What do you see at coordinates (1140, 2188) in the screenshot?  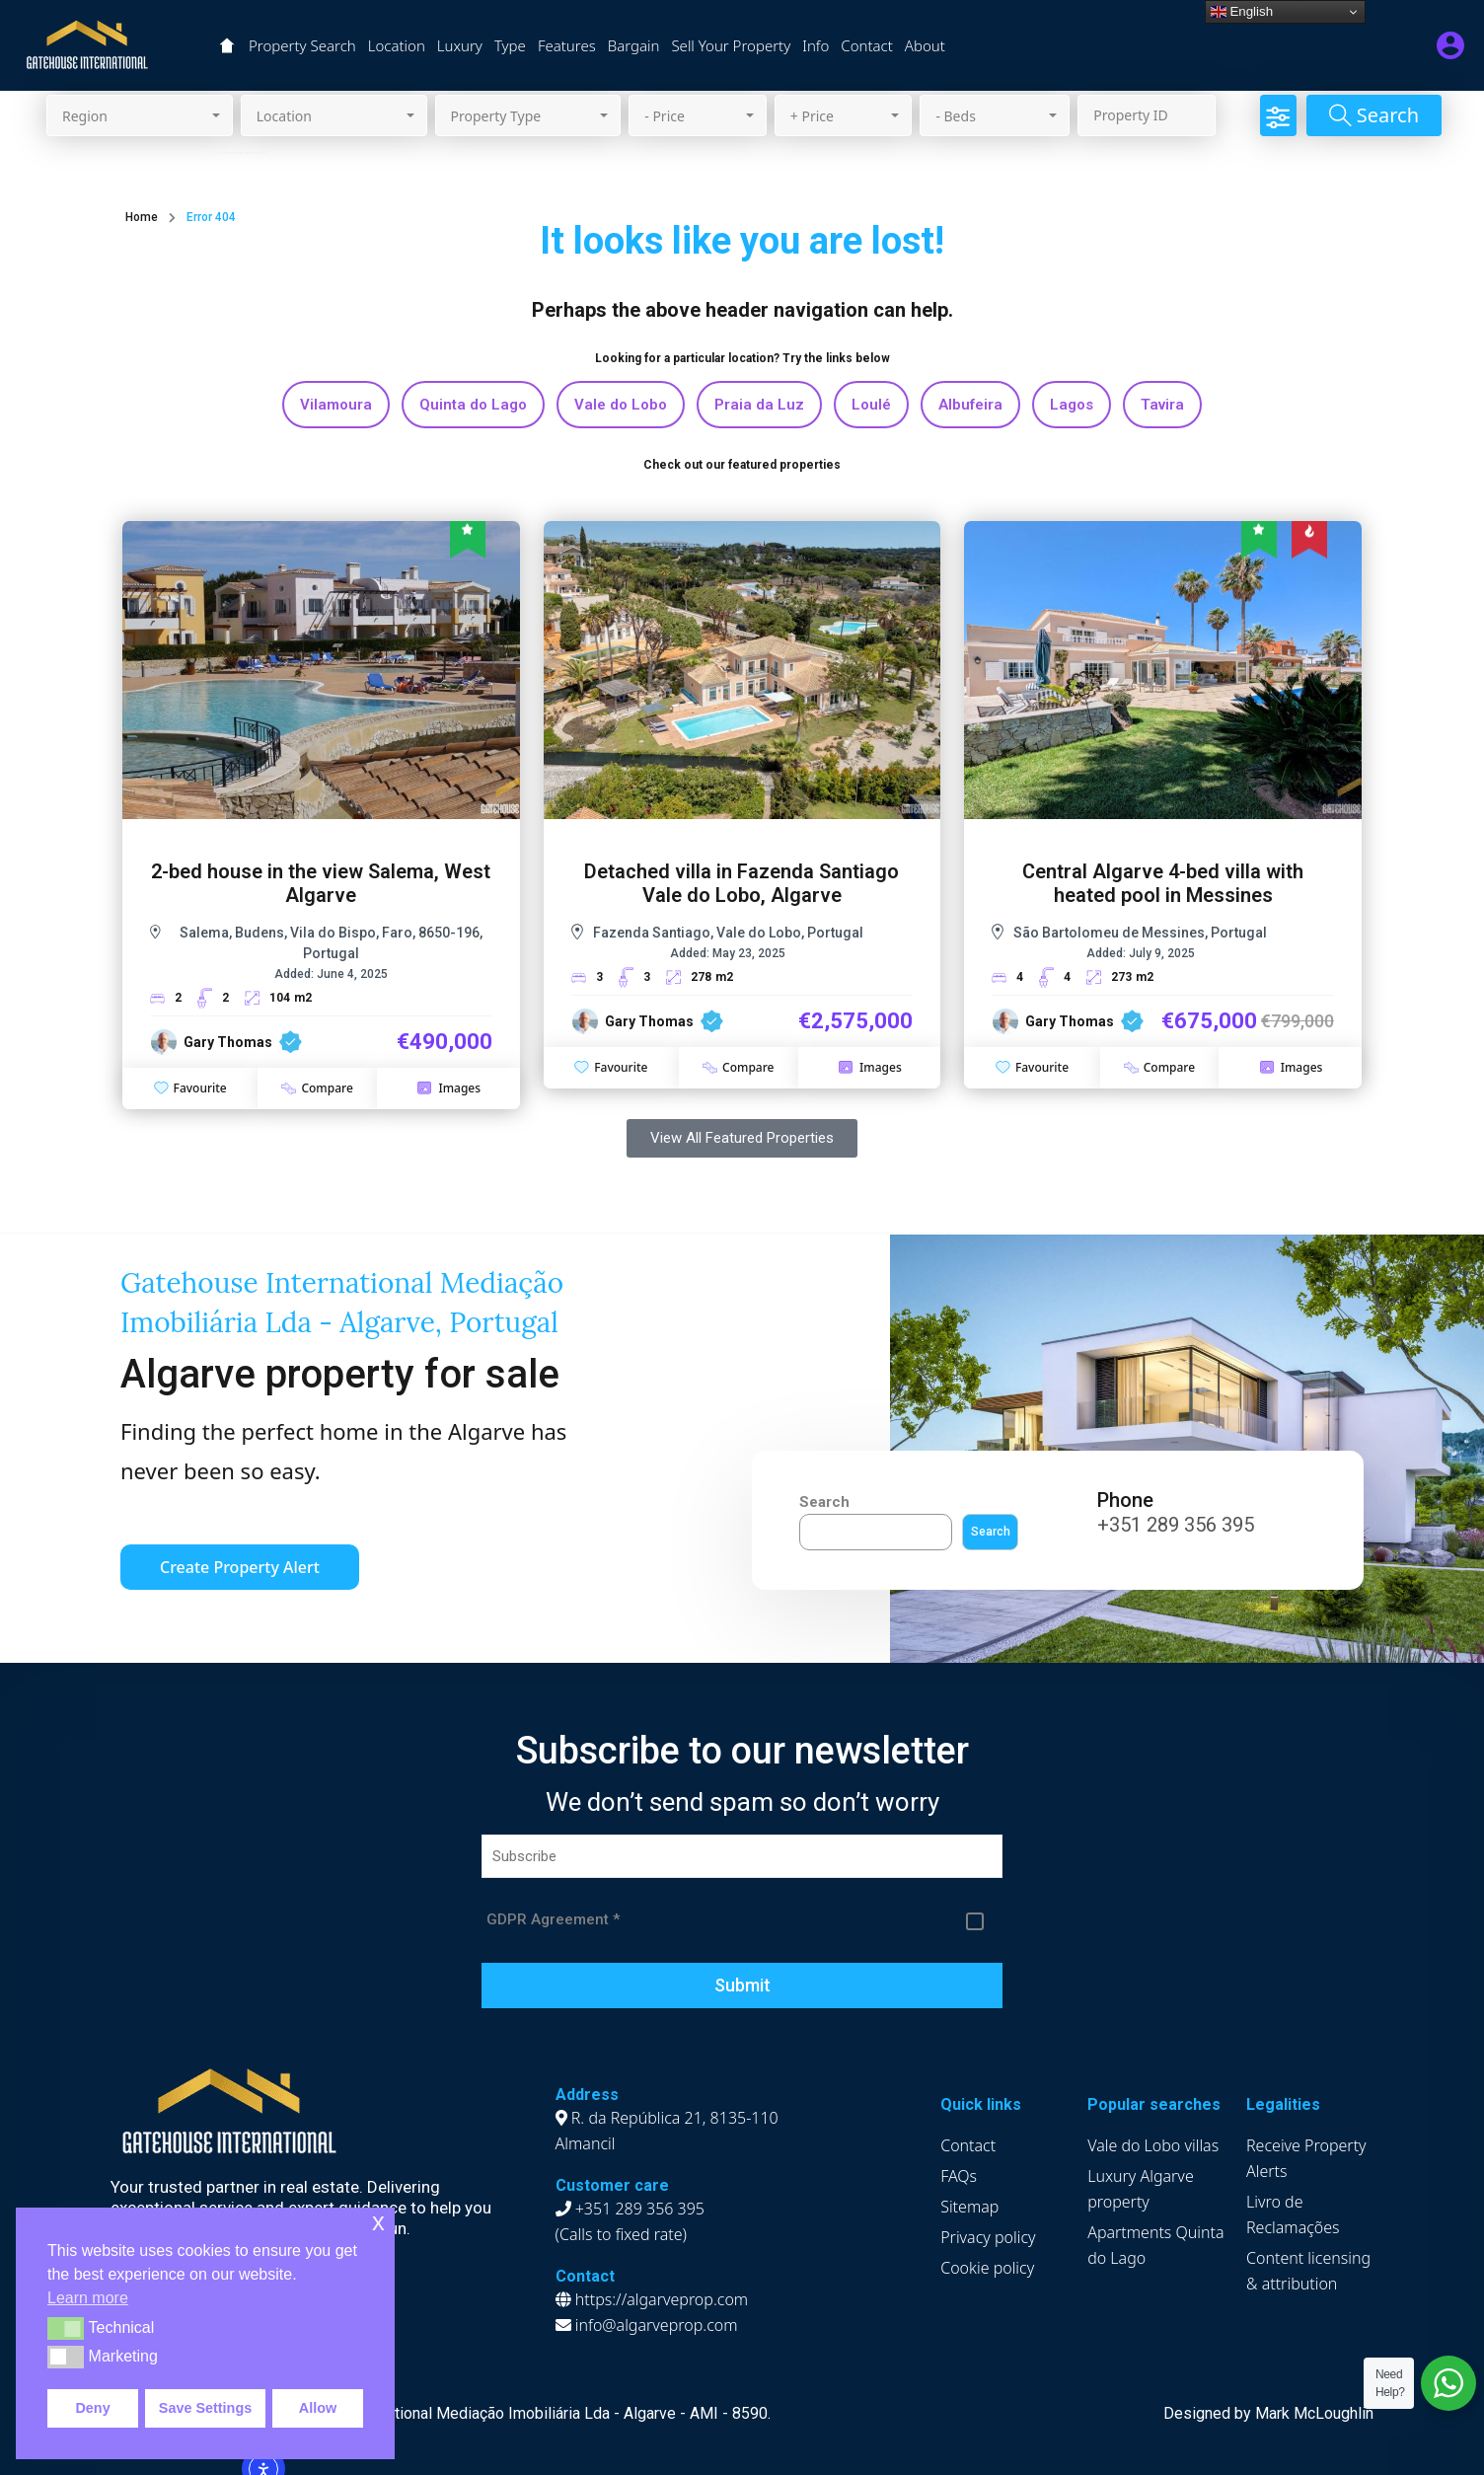 I see `Luxury Algarve property` at bounding box center [1140, 2188].